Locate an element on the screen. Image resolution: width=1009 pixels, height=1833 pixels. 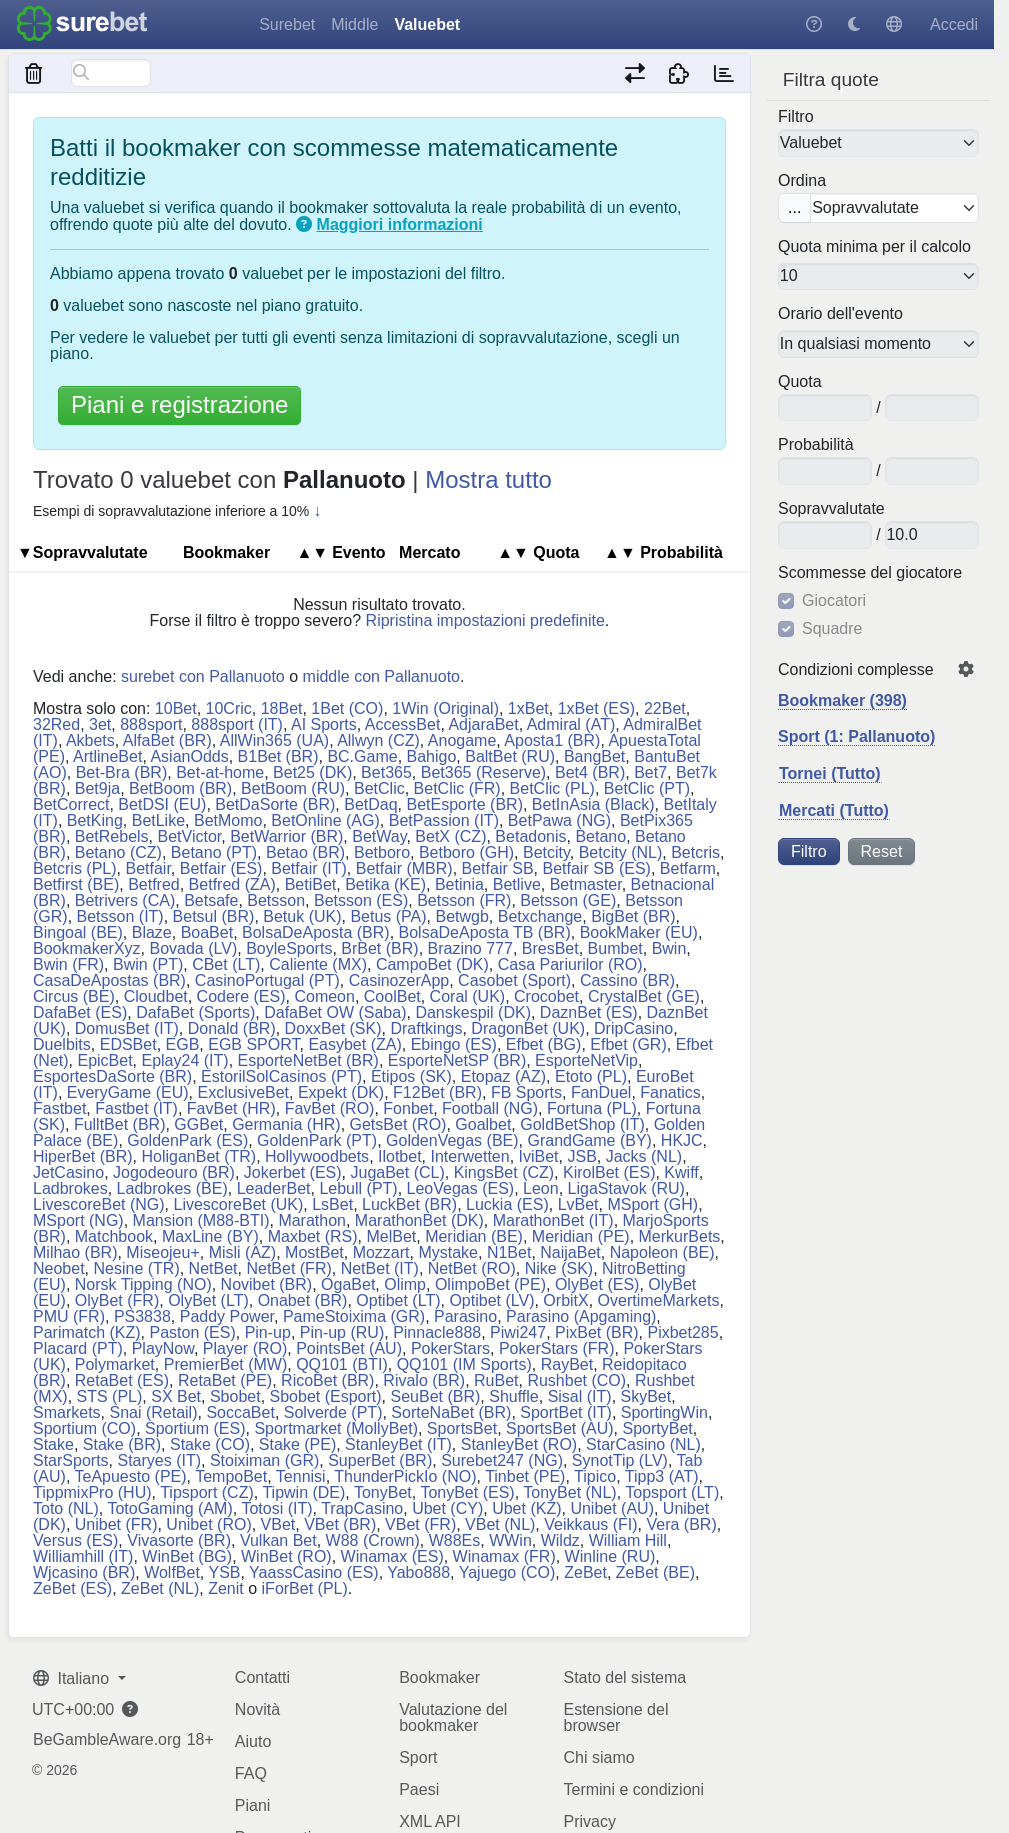
Codere (ES) is located at coordinates (241, 996).